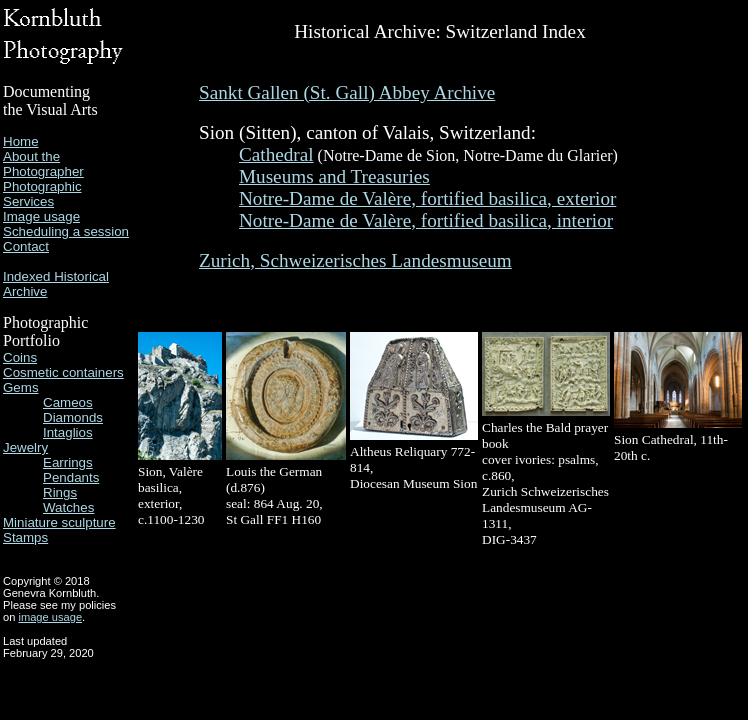 The height and width of the screenshot is (720, 748). I want to click on Miniature sculpture, so click(59, 522).